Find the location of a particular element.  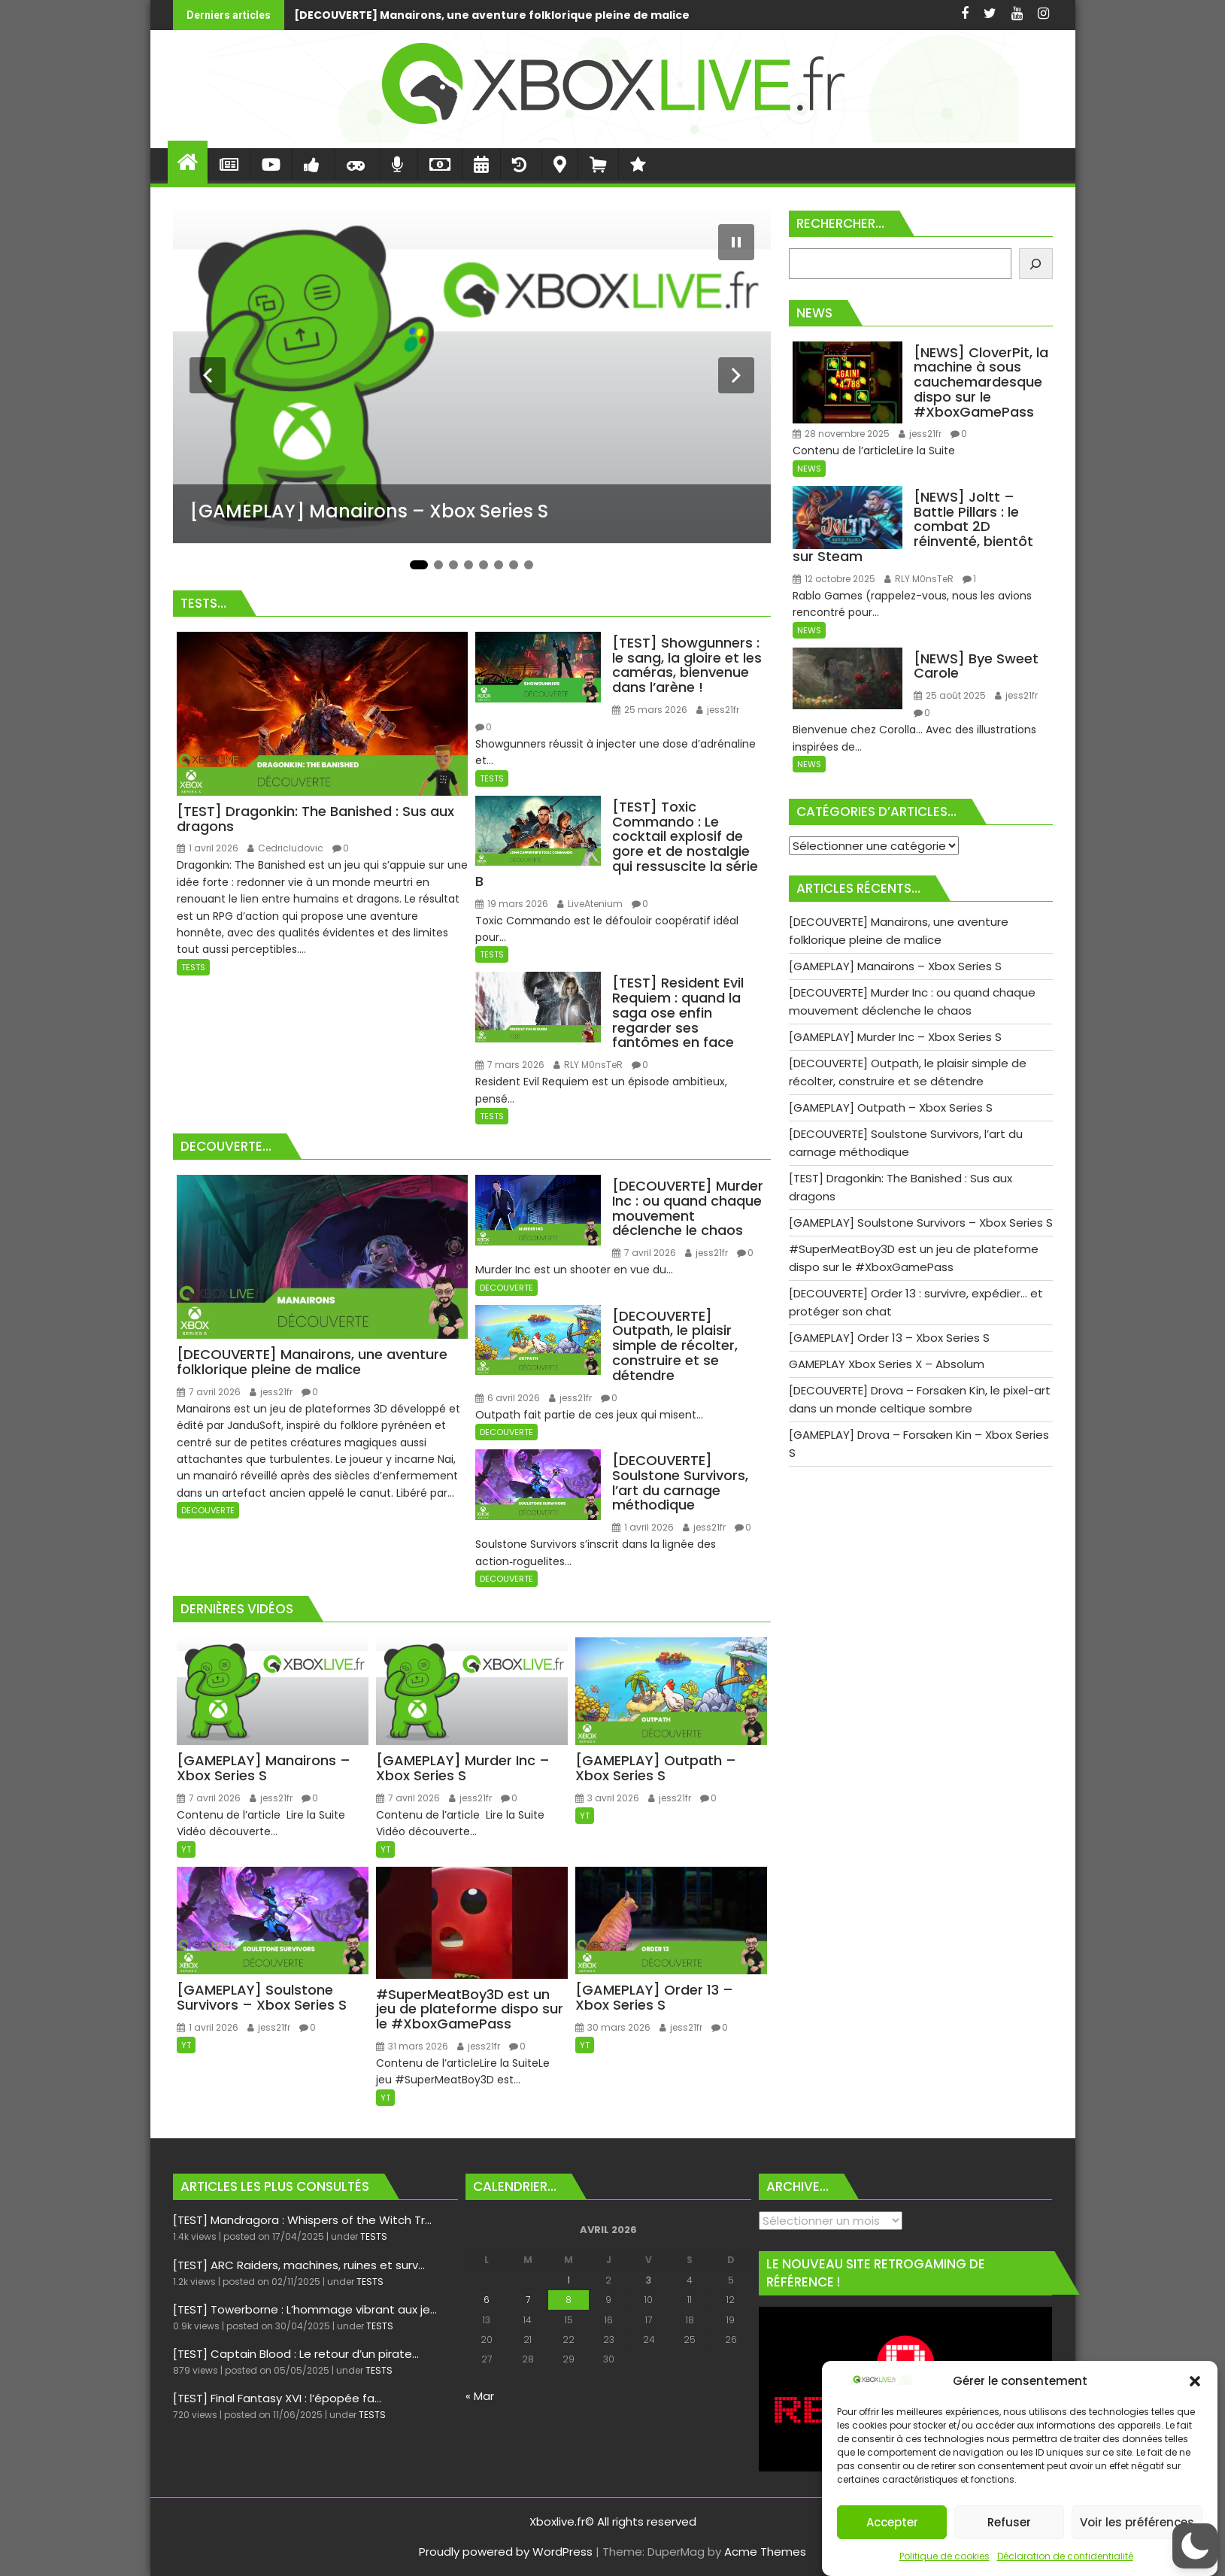

6 [Publications publiées sur 6 April 2026] is located at coordinates (487, 2299).